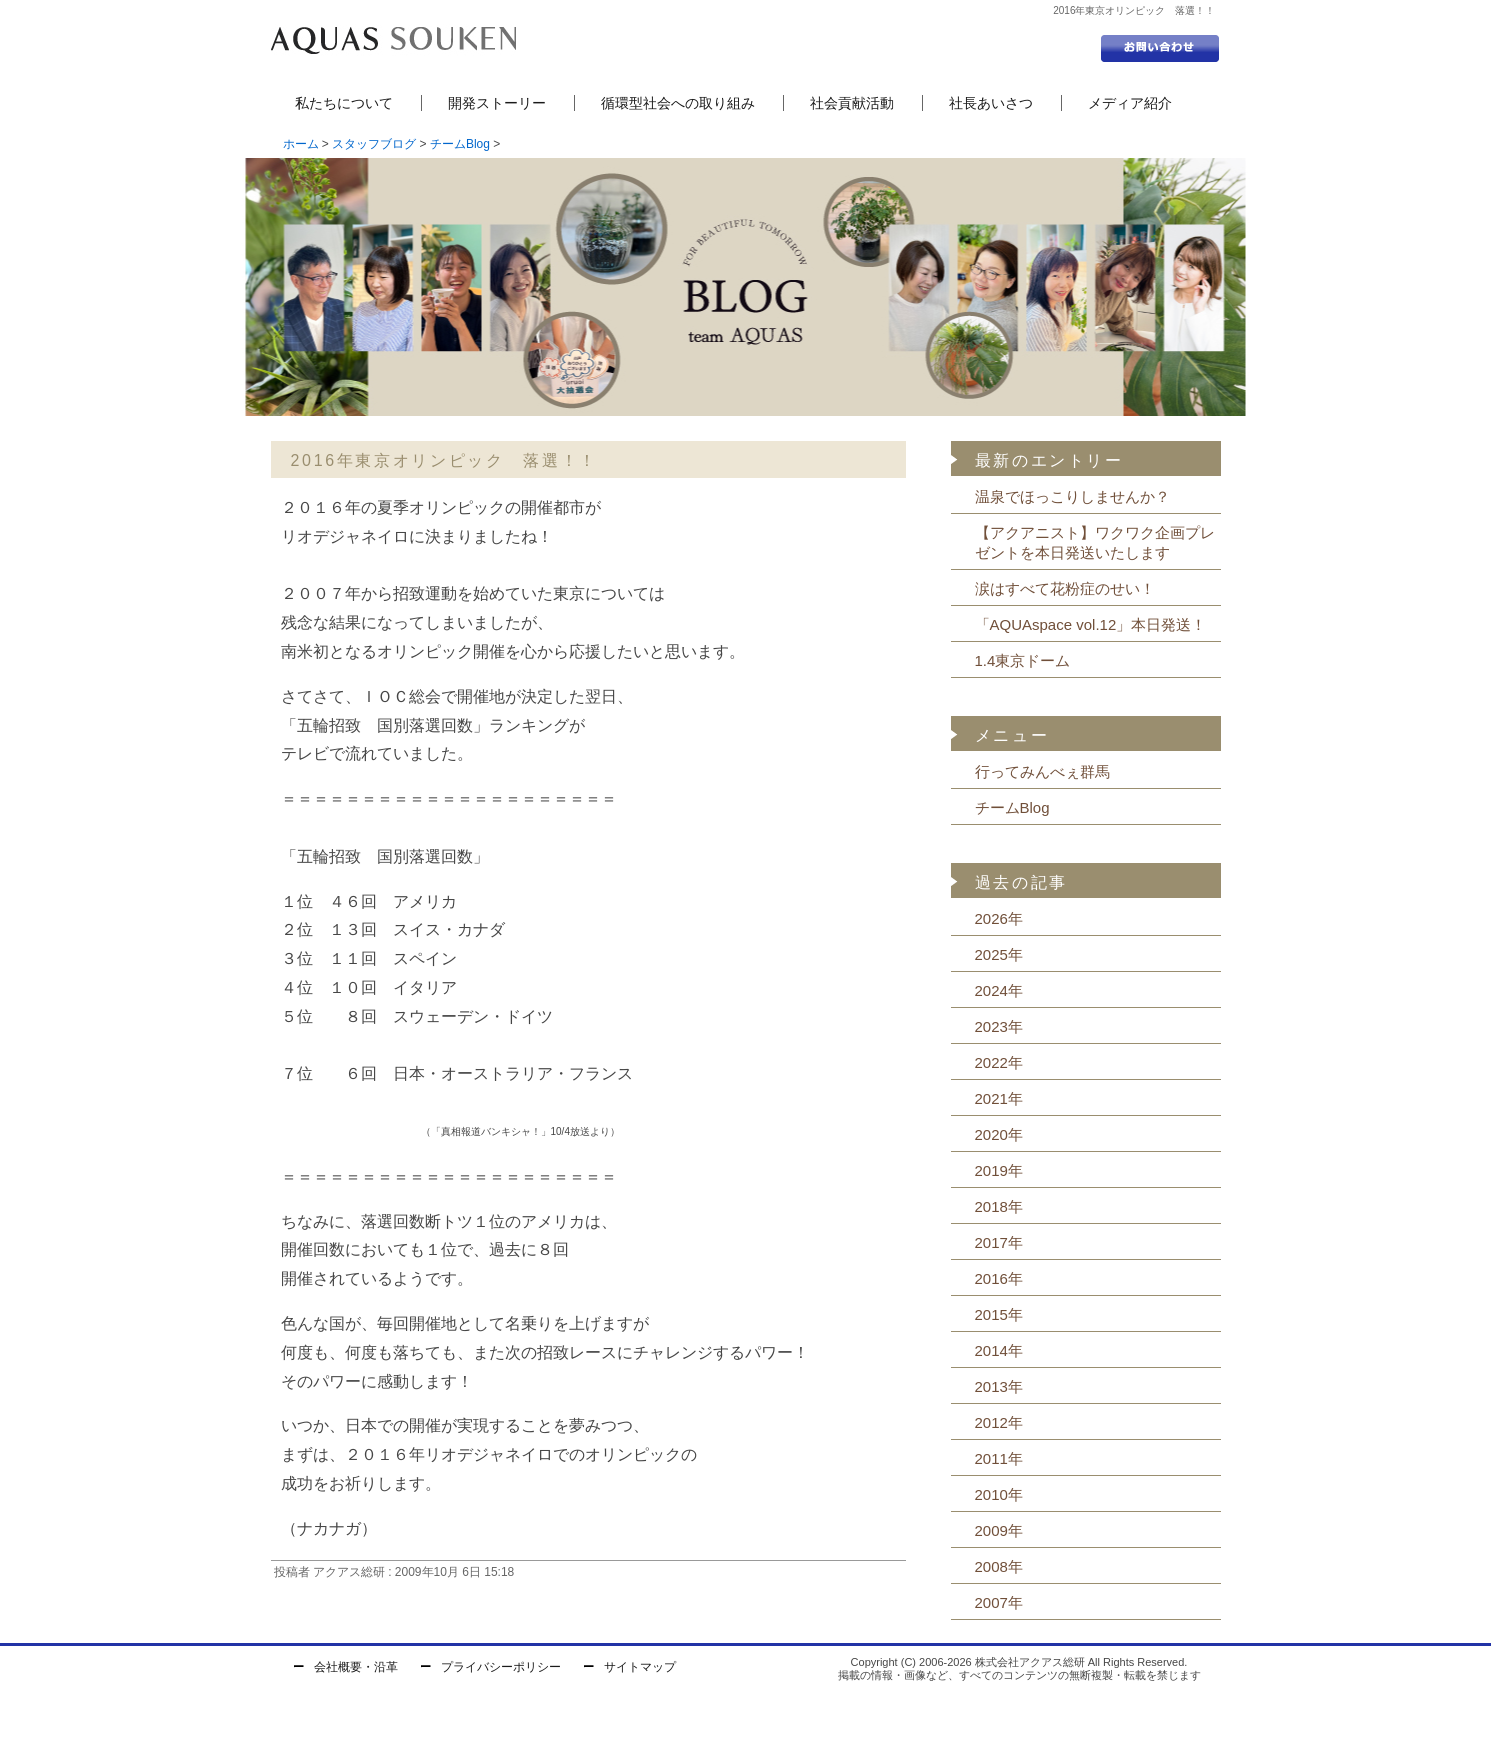 Image resolution: width=1491 pixels, height=1741 pixels. I want to click on 2017年, so click(999, 1242).